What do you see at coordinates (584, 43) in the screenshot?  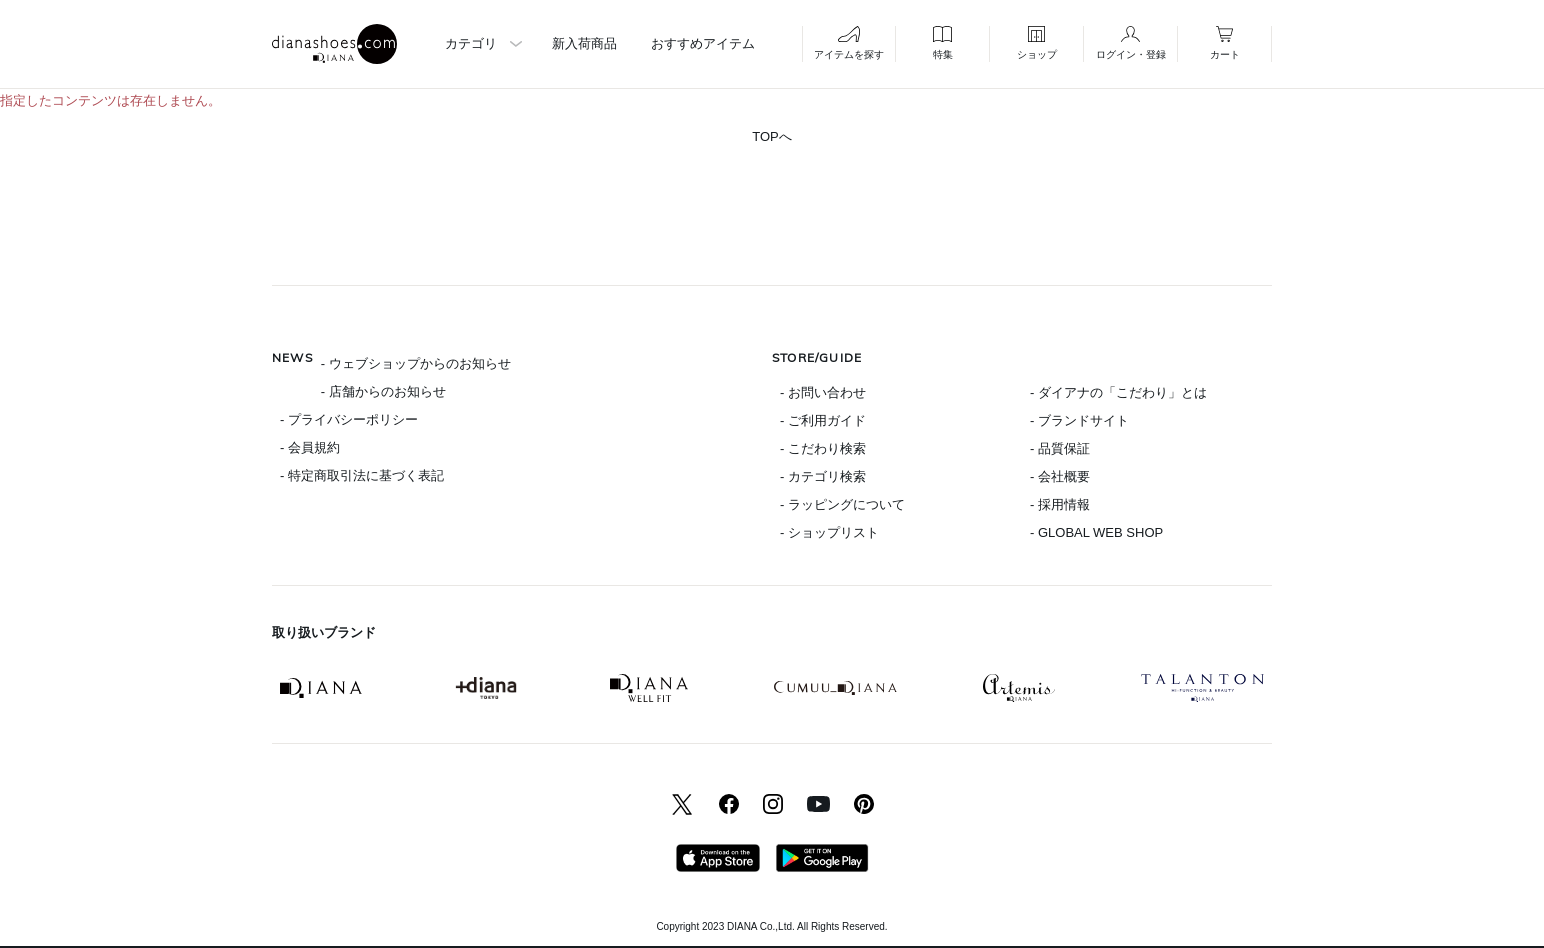 I see `新入荷商品` at bounding box center [584, 43].